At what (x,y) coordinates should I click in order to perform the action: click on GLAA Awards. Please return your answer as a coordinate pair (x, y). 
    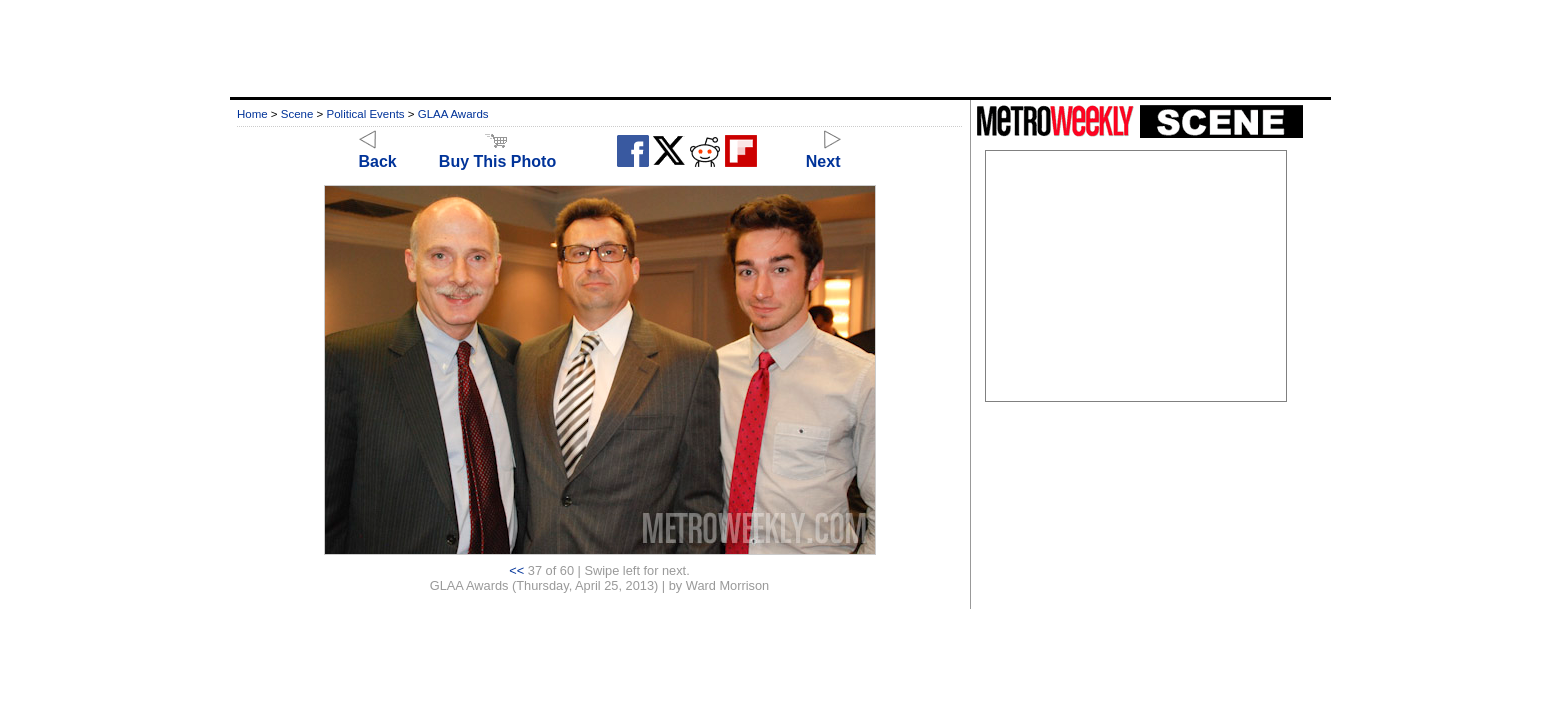
    Looking at the image, I should click on (453, 114).